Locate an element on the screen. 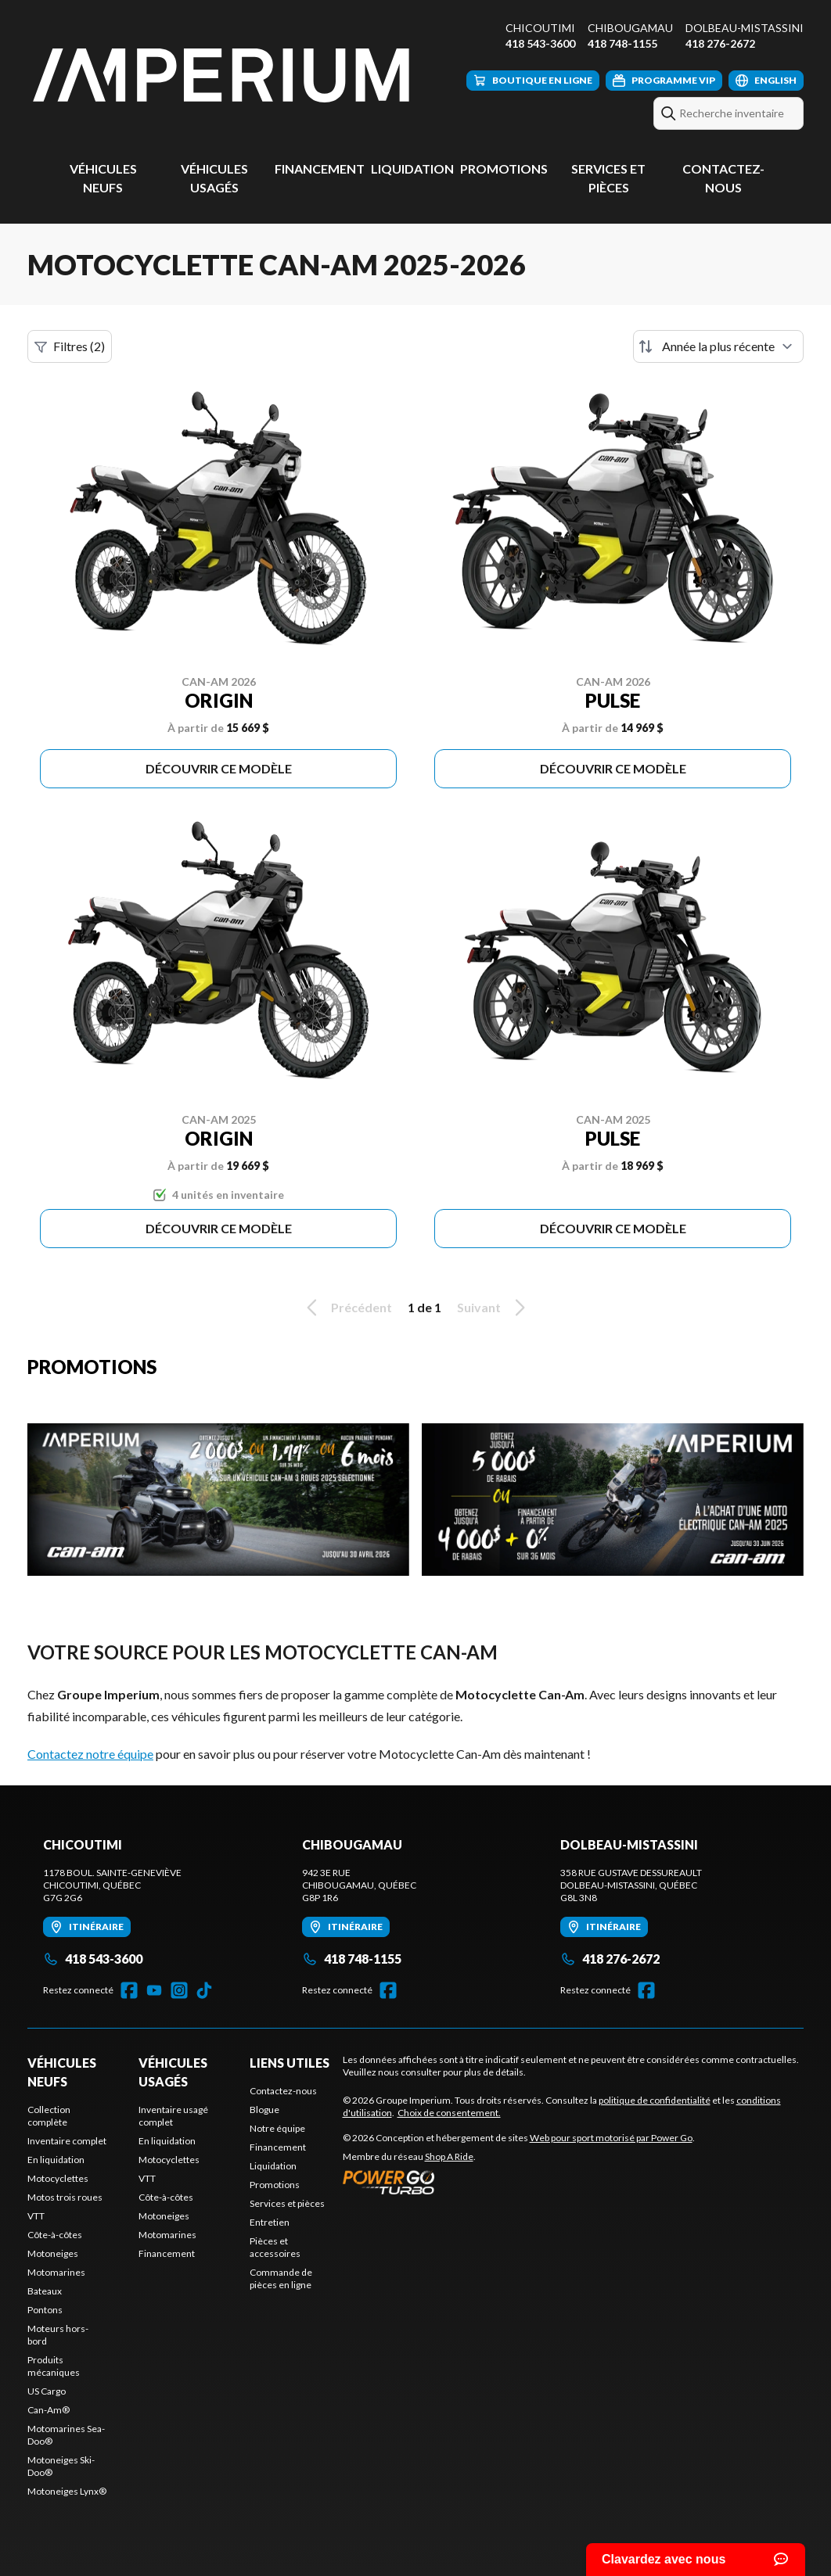  En liquidation is located at coordinates (56, 2159).